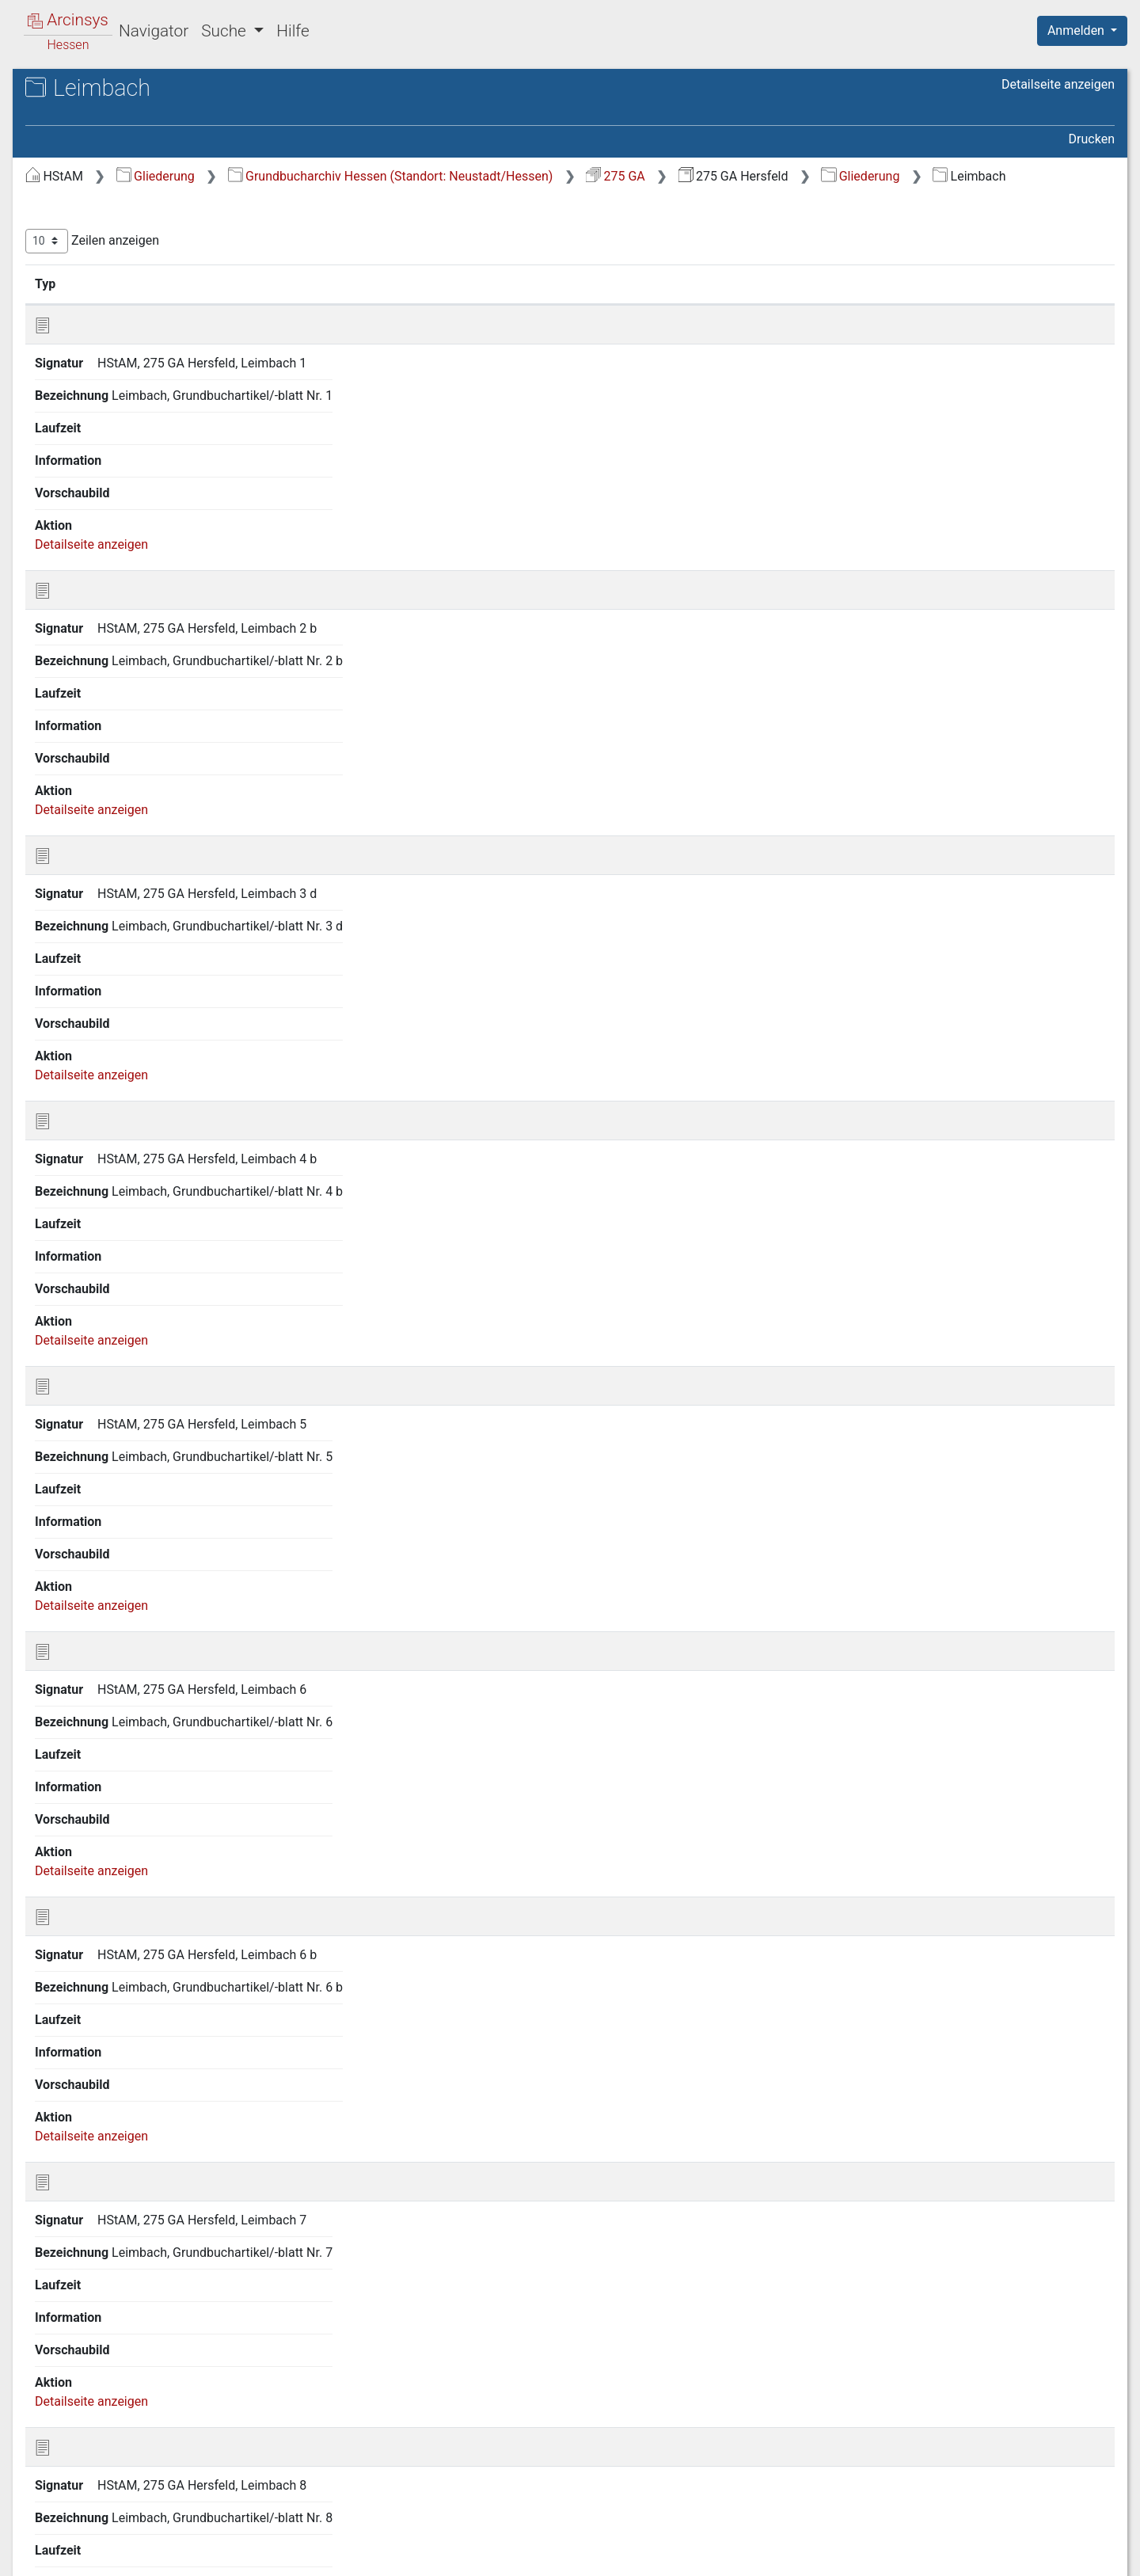  I want to click on Bergwerke [treeitem], so click(85, 300).